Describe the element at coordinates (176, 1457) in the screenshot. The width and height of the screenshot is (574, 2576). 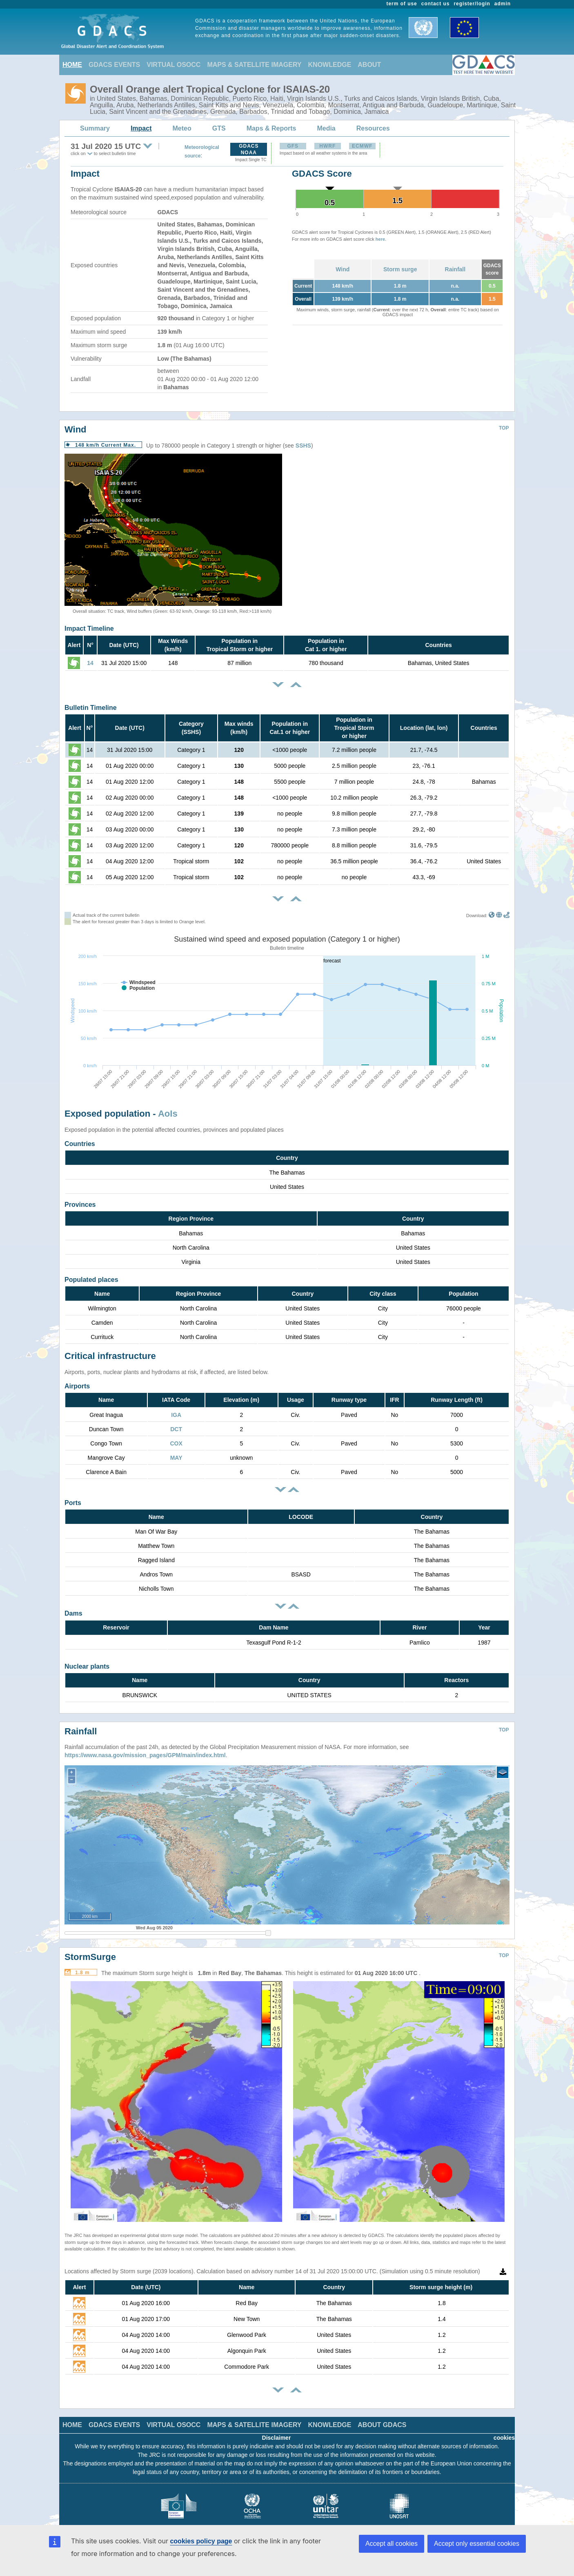
I see `MAY` at that location.